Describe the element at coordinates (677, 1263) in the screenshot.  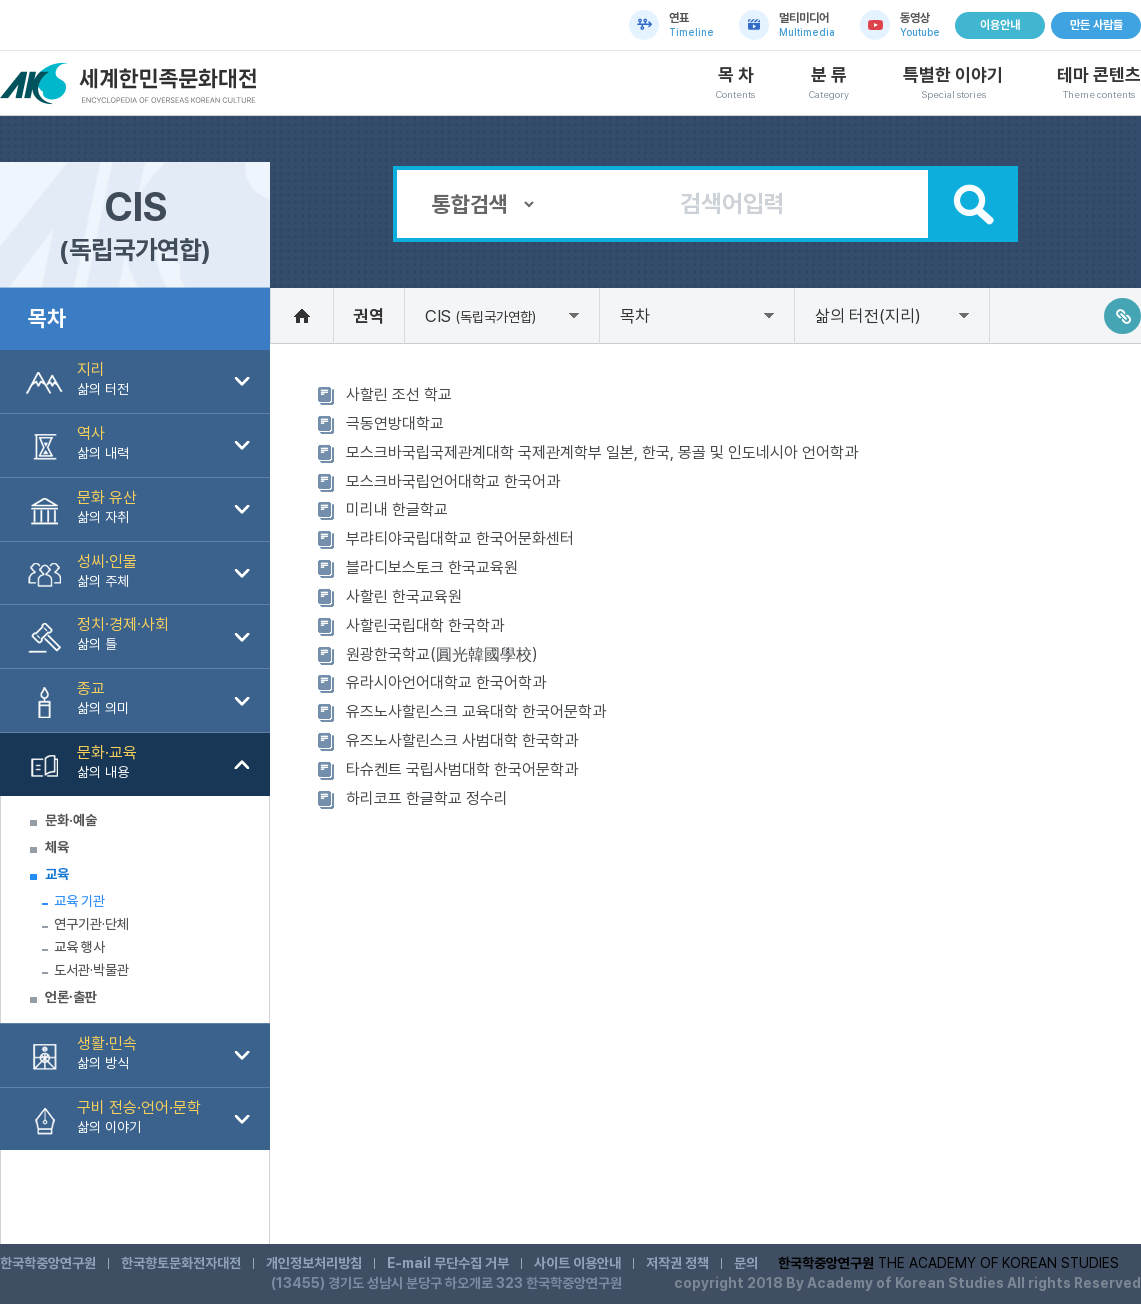
I see `저작권 정책` at that location.